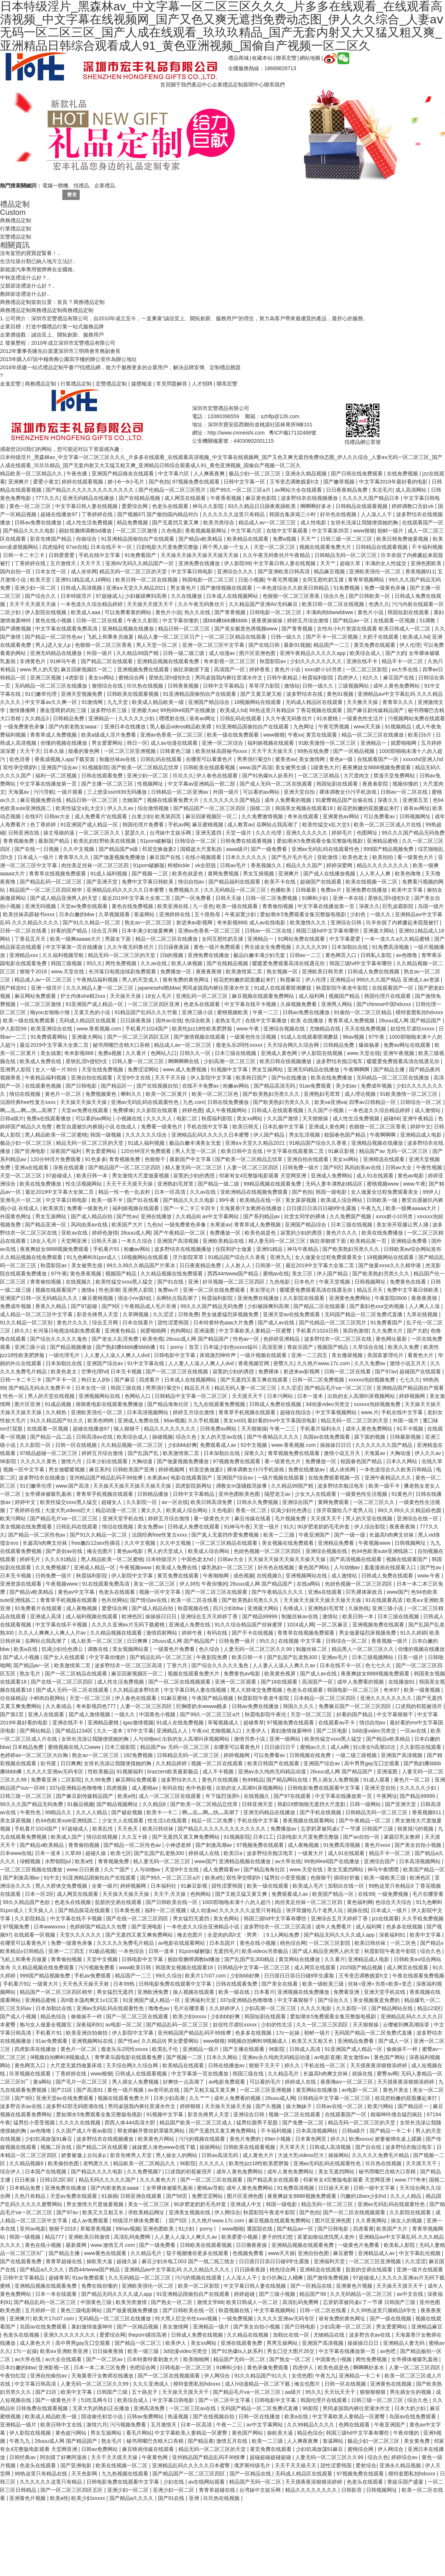 This screenshot has width=445, height=2576. I want to click on 人人澡人人干, so click(377, 514).